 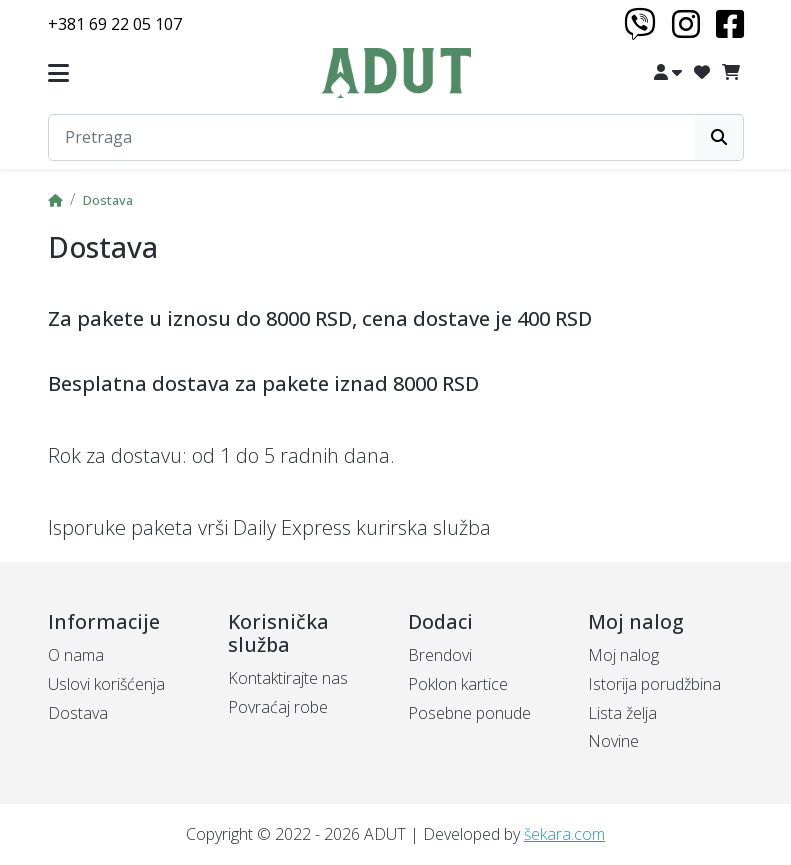 I want to click on Poklon kartice, so click(x=458, y=684).